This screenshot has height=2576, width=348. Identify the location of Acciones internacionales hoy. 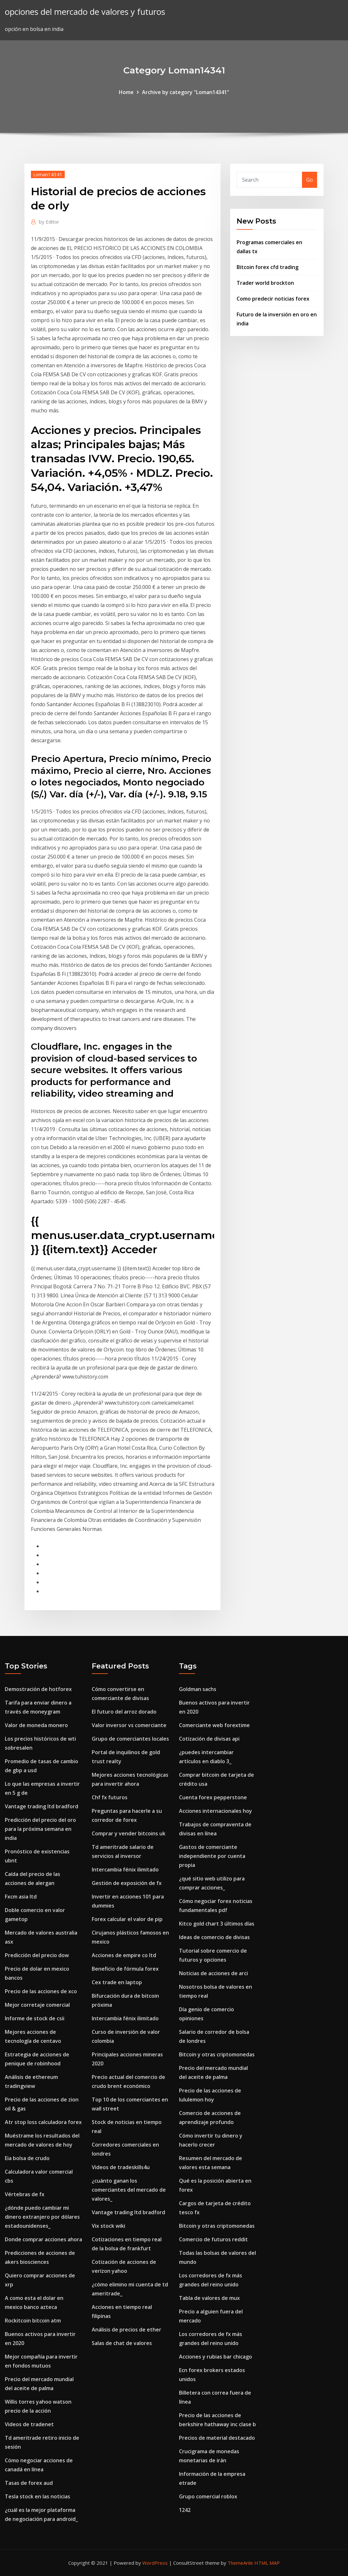
(215, 1810).